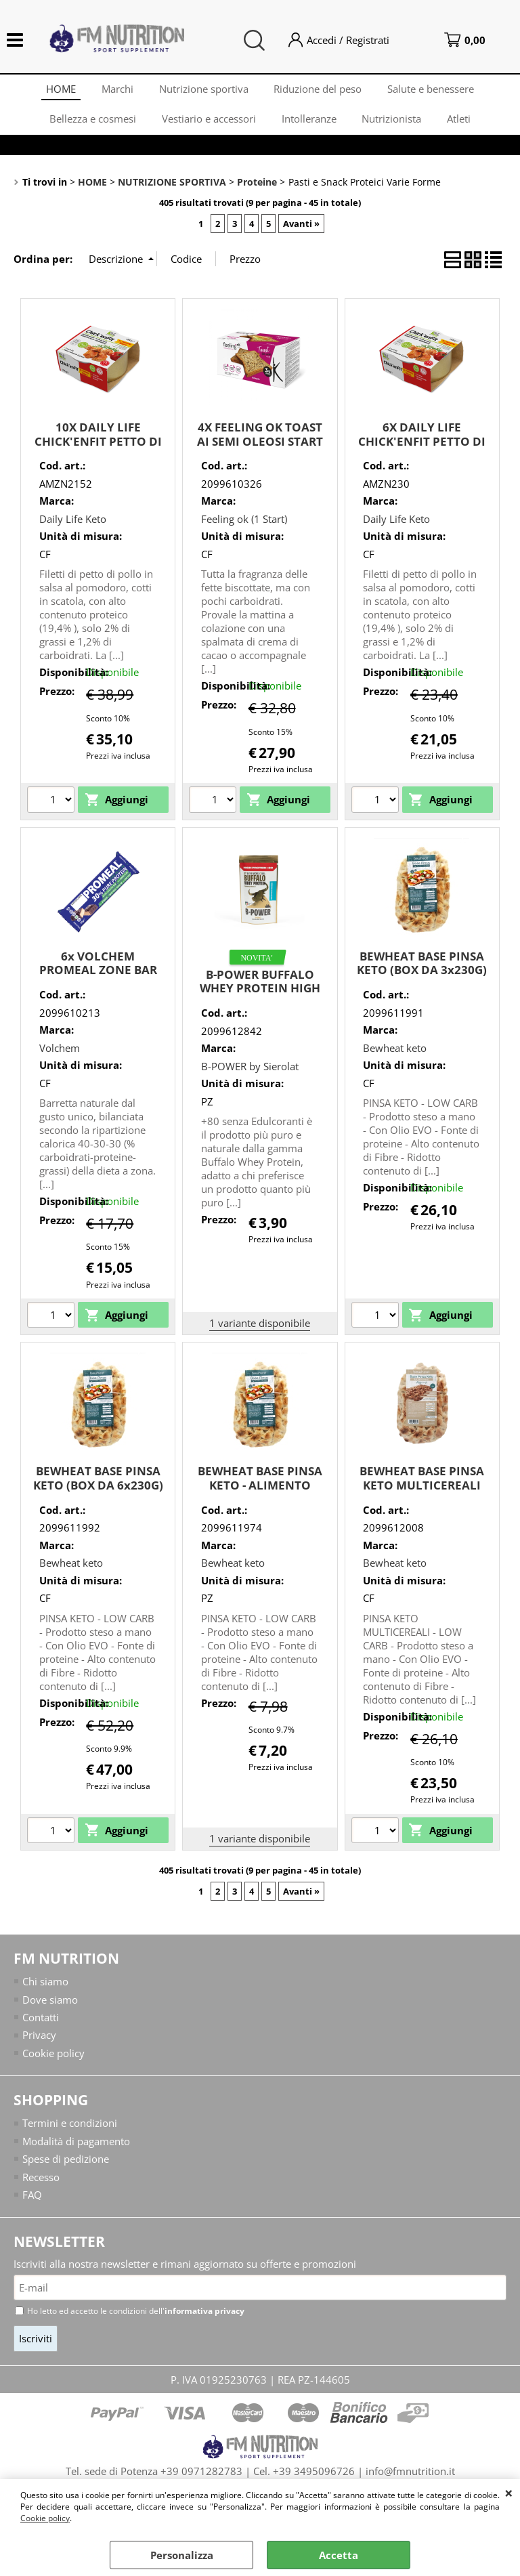 This screenshot has height=2576, width=520. I want to click on BEWHEAT BASE PINSA KETO - ALIMENTO ADATTO PER DIETA CHETOGENICA, so click(260, 1499).